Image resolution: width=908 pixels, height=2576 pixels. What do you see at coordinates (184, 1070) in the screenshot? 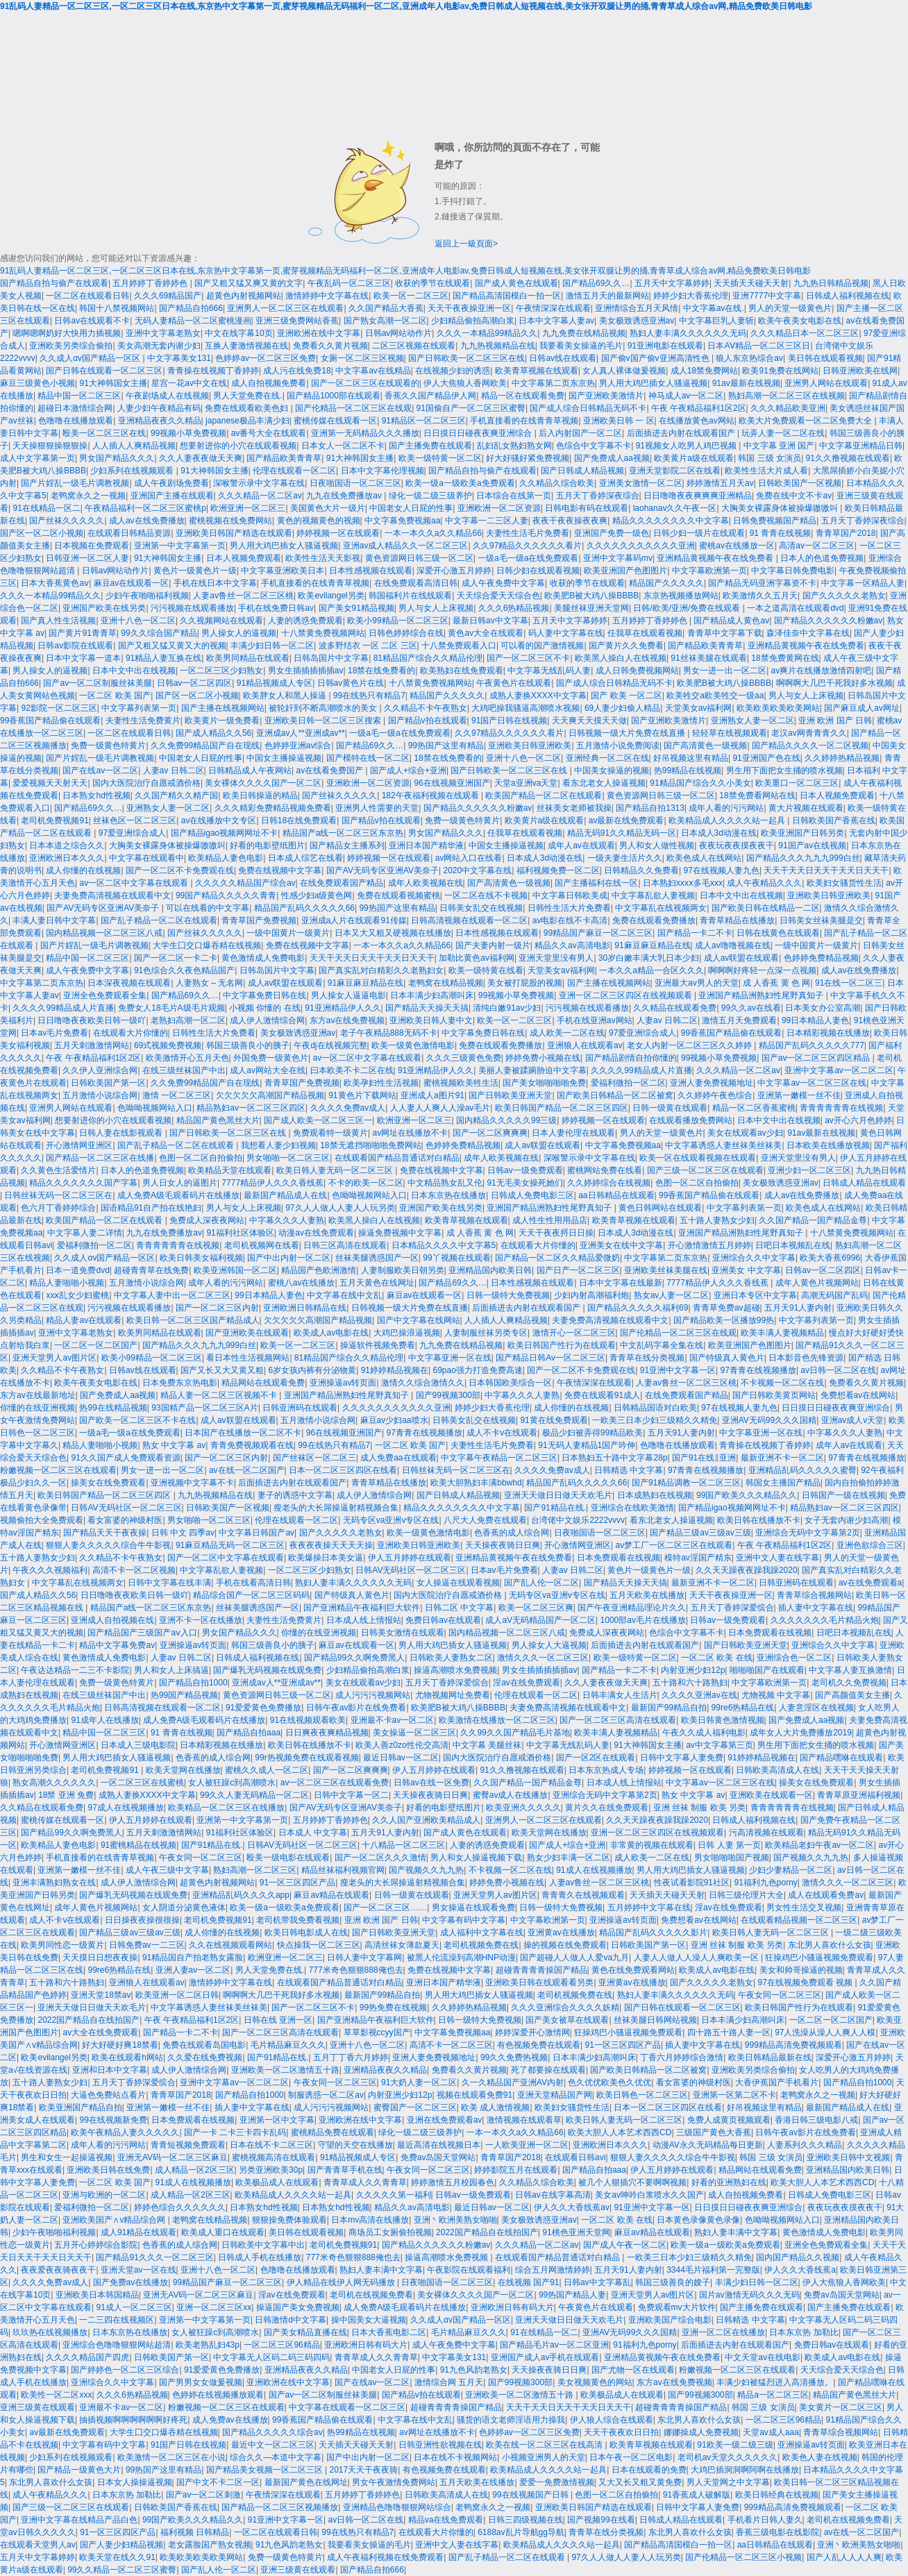
I see `在线三级丝袜国产中出` at bounding box center [184, 1070].